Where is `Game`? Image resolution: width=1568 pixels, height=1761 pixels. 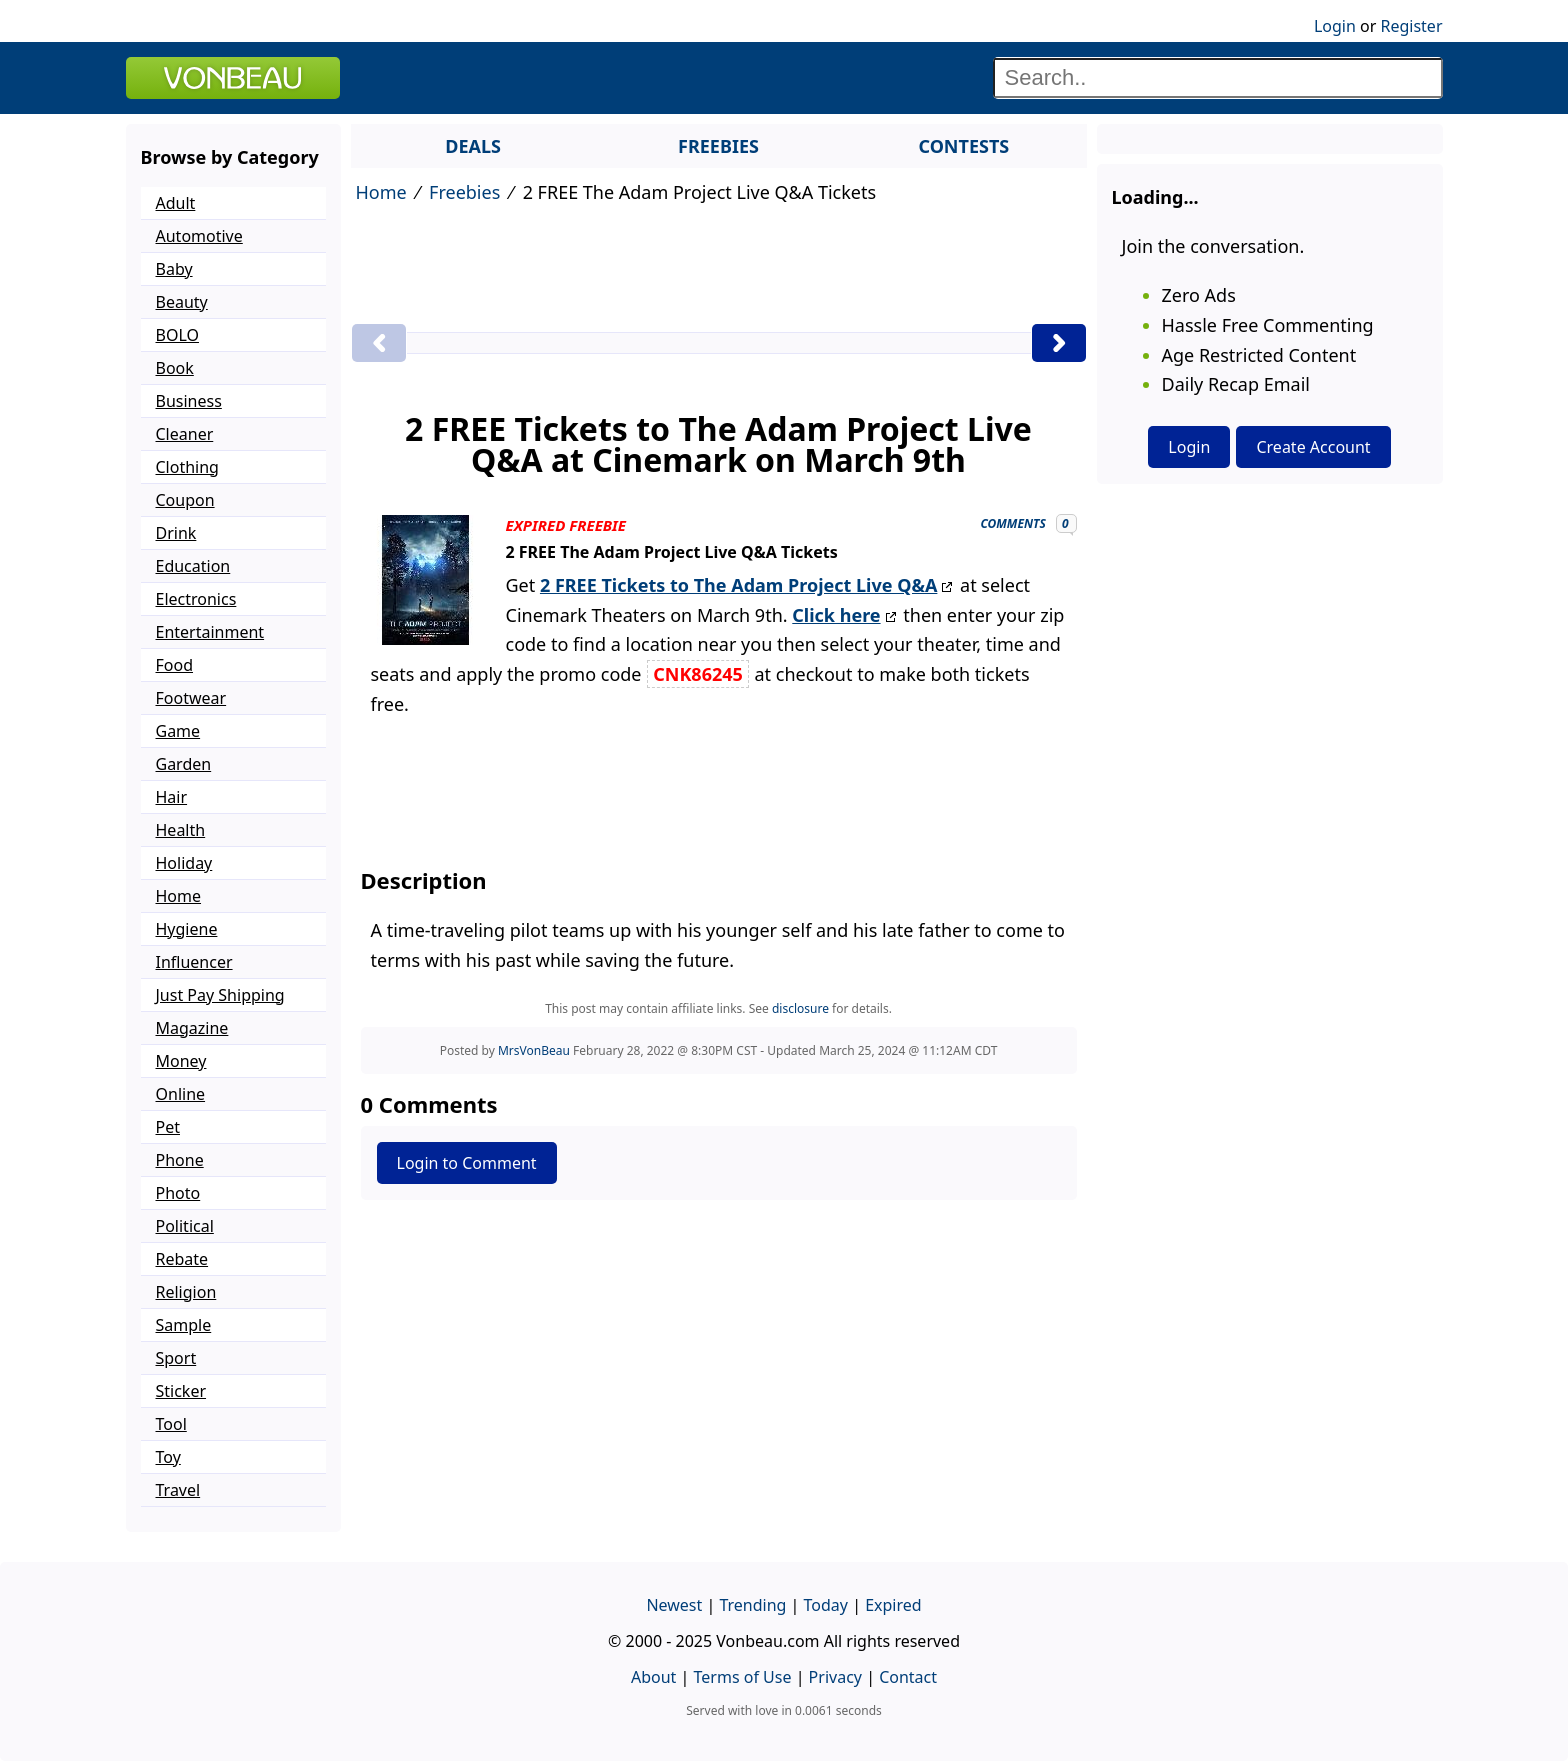
Game is located at coordinates (178, 731).